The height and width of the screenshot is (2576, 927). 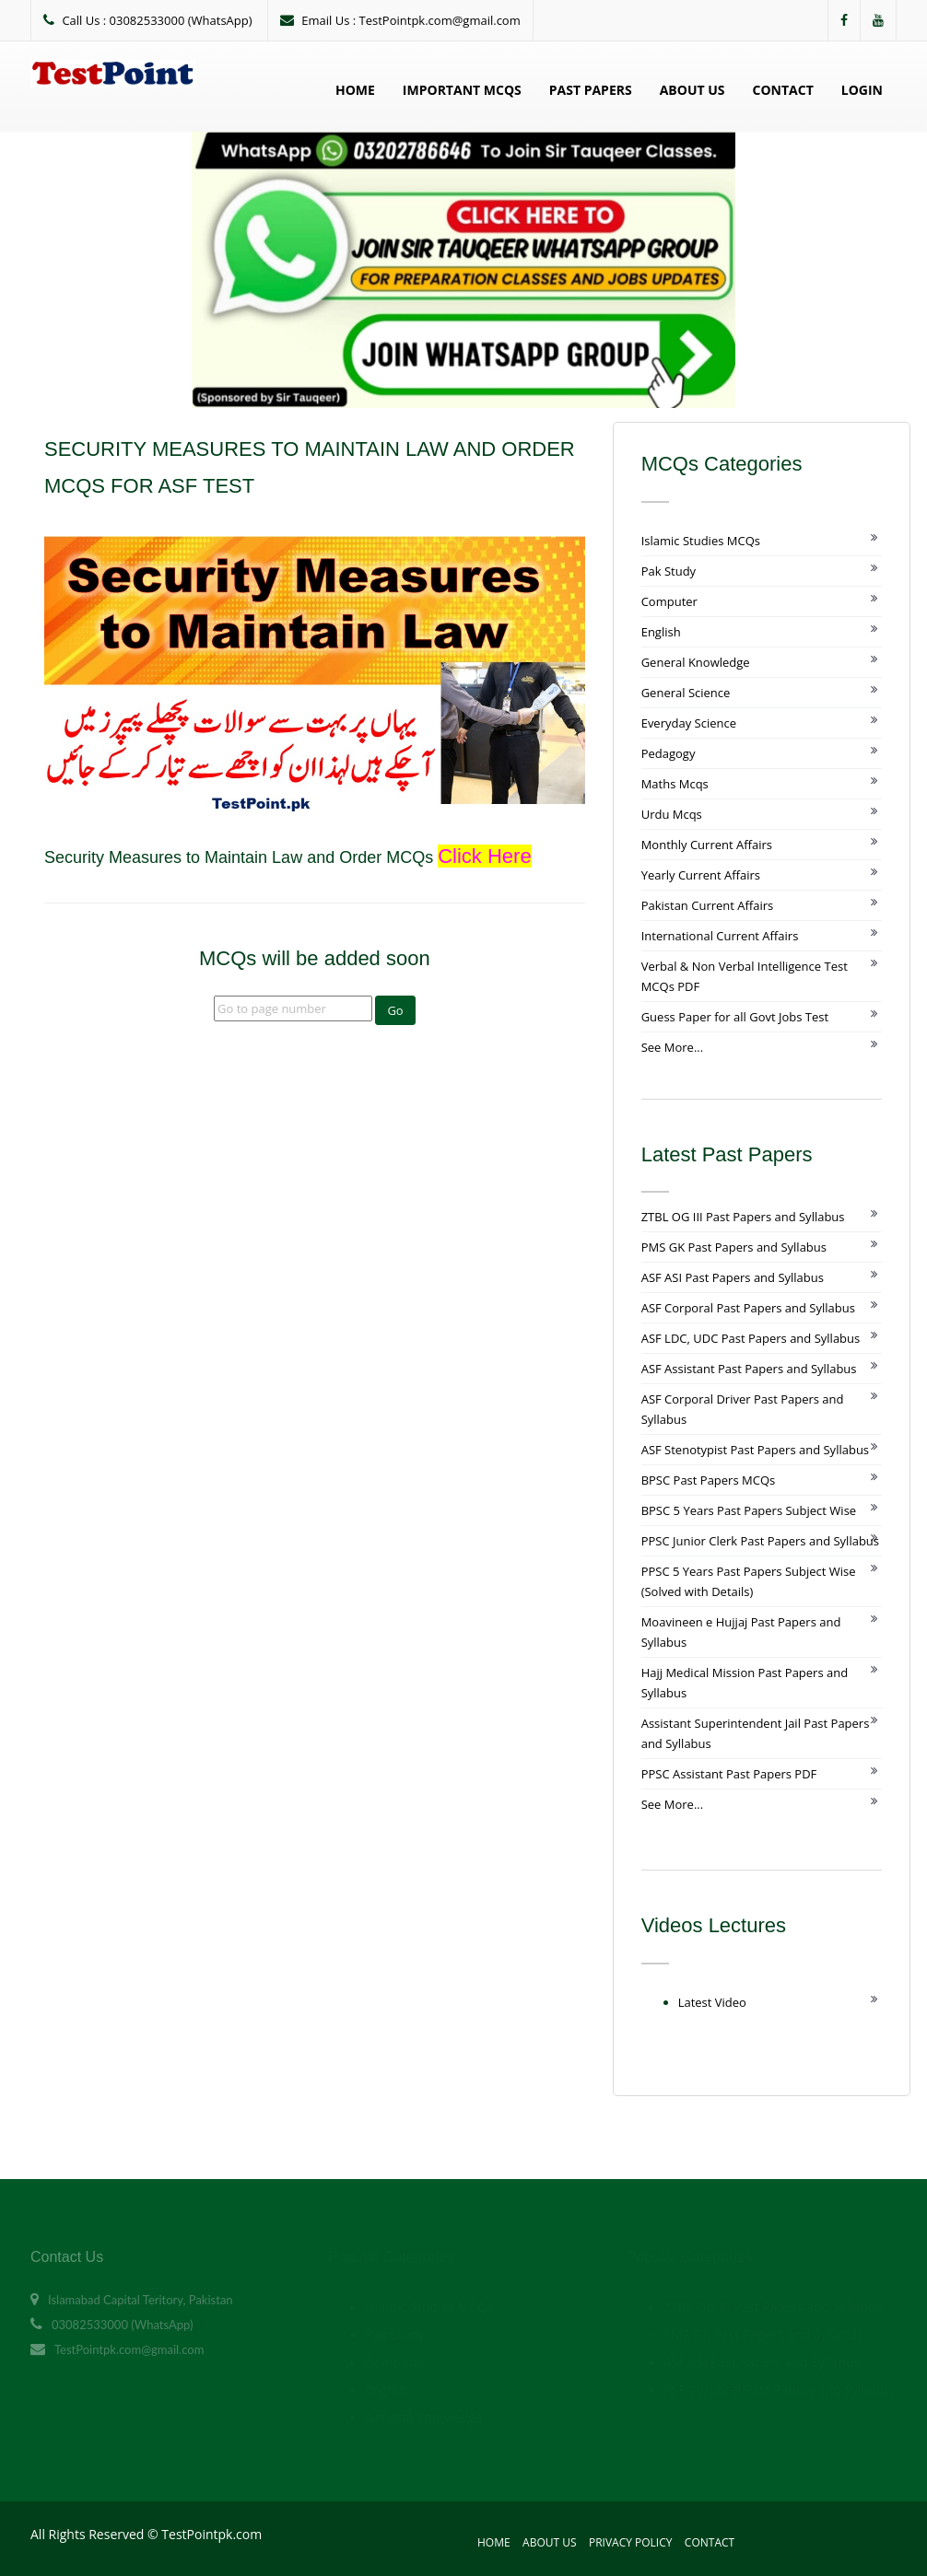 I want to click on Guess Paper for all Govt Jobs Test, so click(x=734, y=1016).